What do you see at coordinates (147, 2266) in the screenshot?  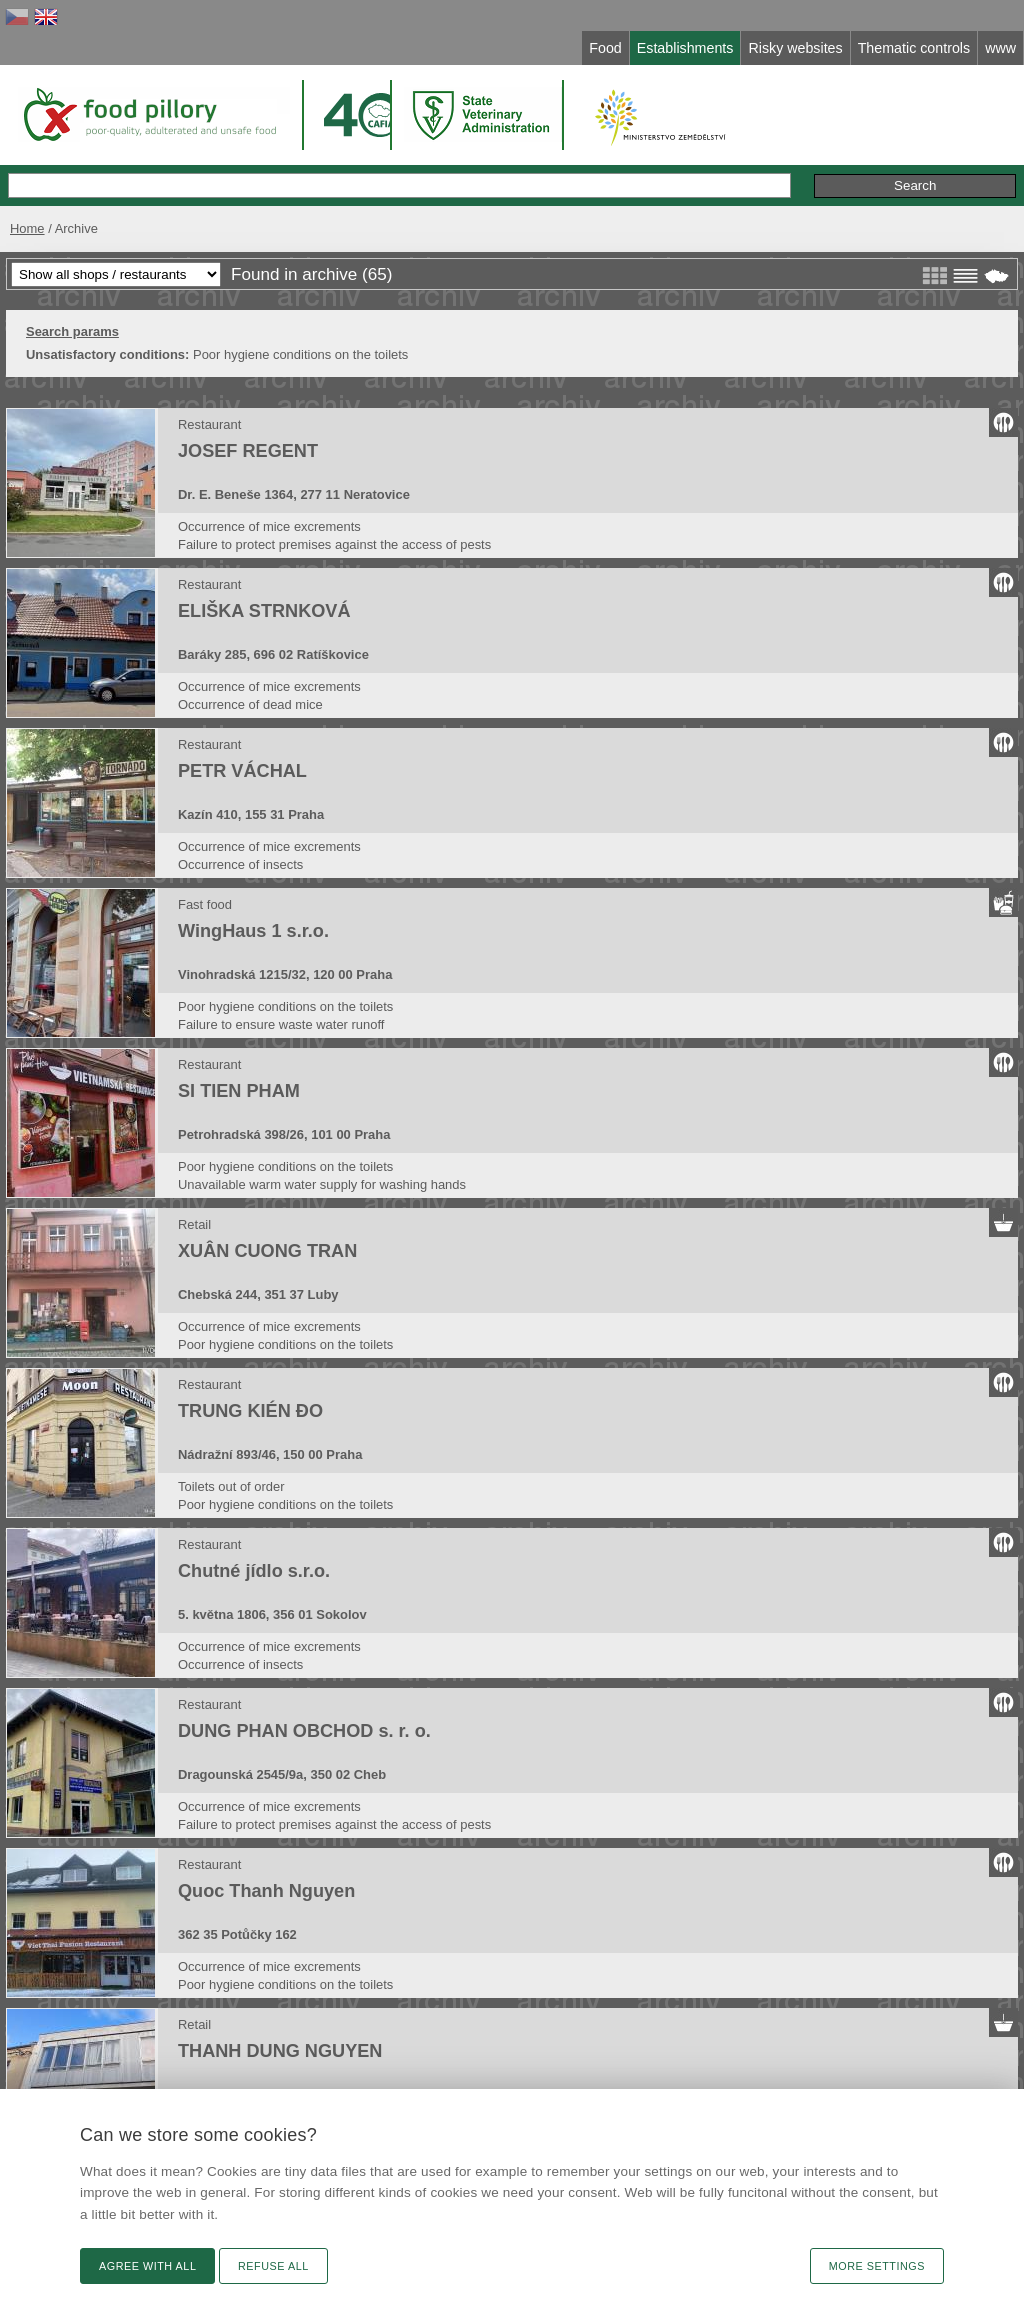 I see `Agree with all` at bounding box center [147, 2266].